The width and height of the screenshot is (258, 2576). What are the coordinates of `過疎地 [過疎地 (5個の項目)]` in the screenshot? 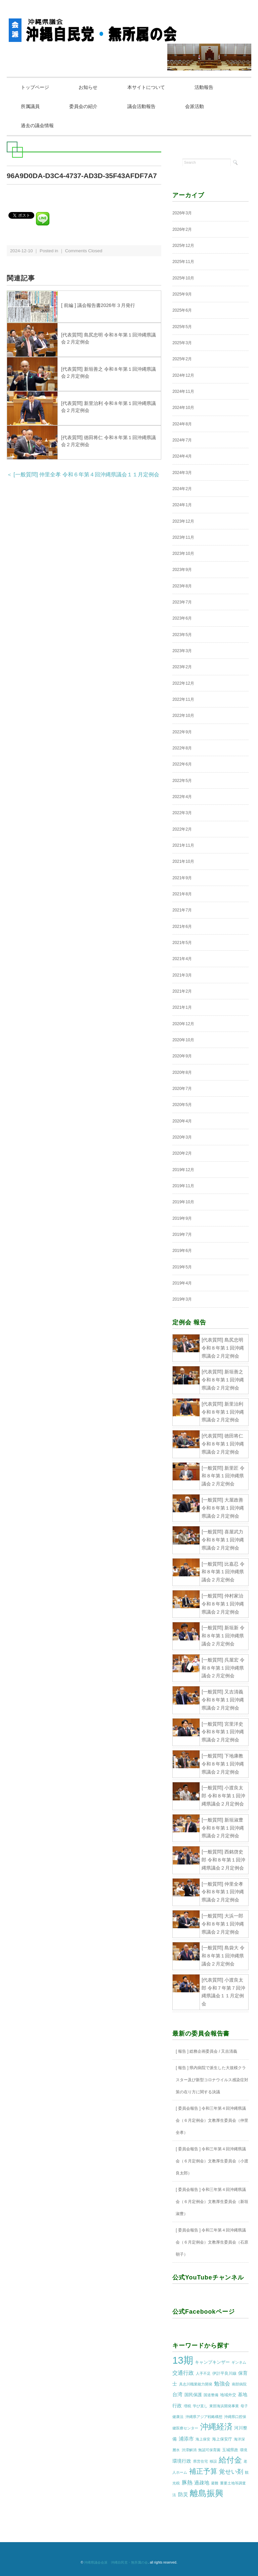 It's located at (201, 2482).